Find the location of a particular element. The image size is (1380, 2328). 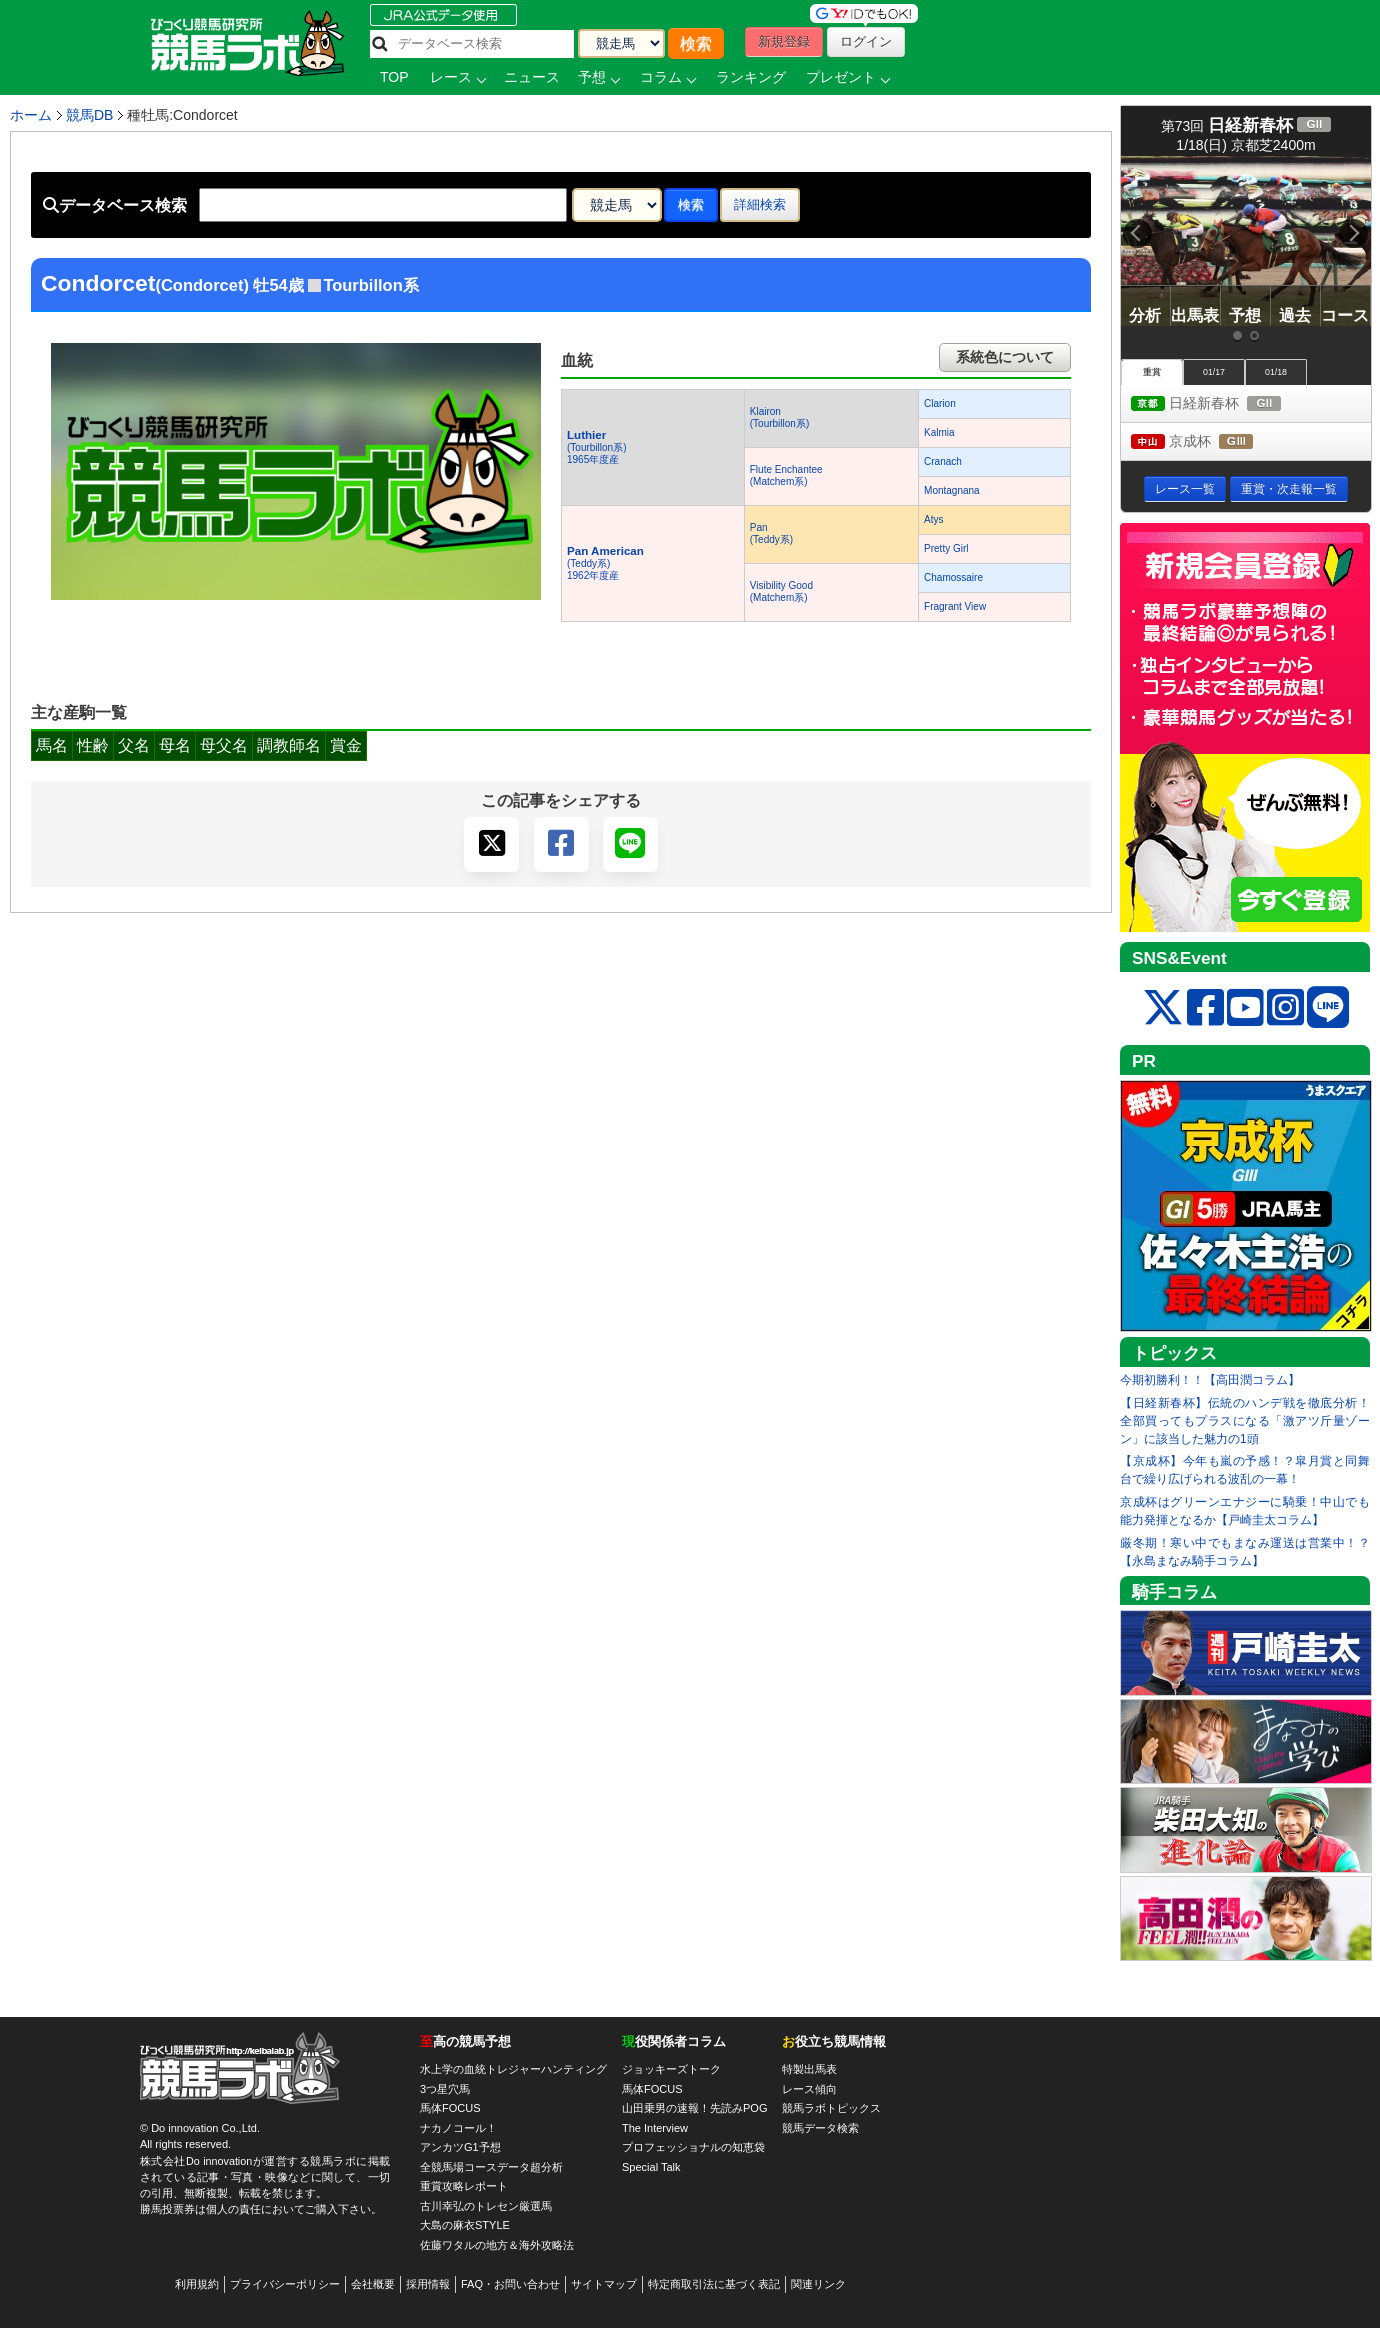

重賞・次走報一覧 is located at coordinates (1289, 489).